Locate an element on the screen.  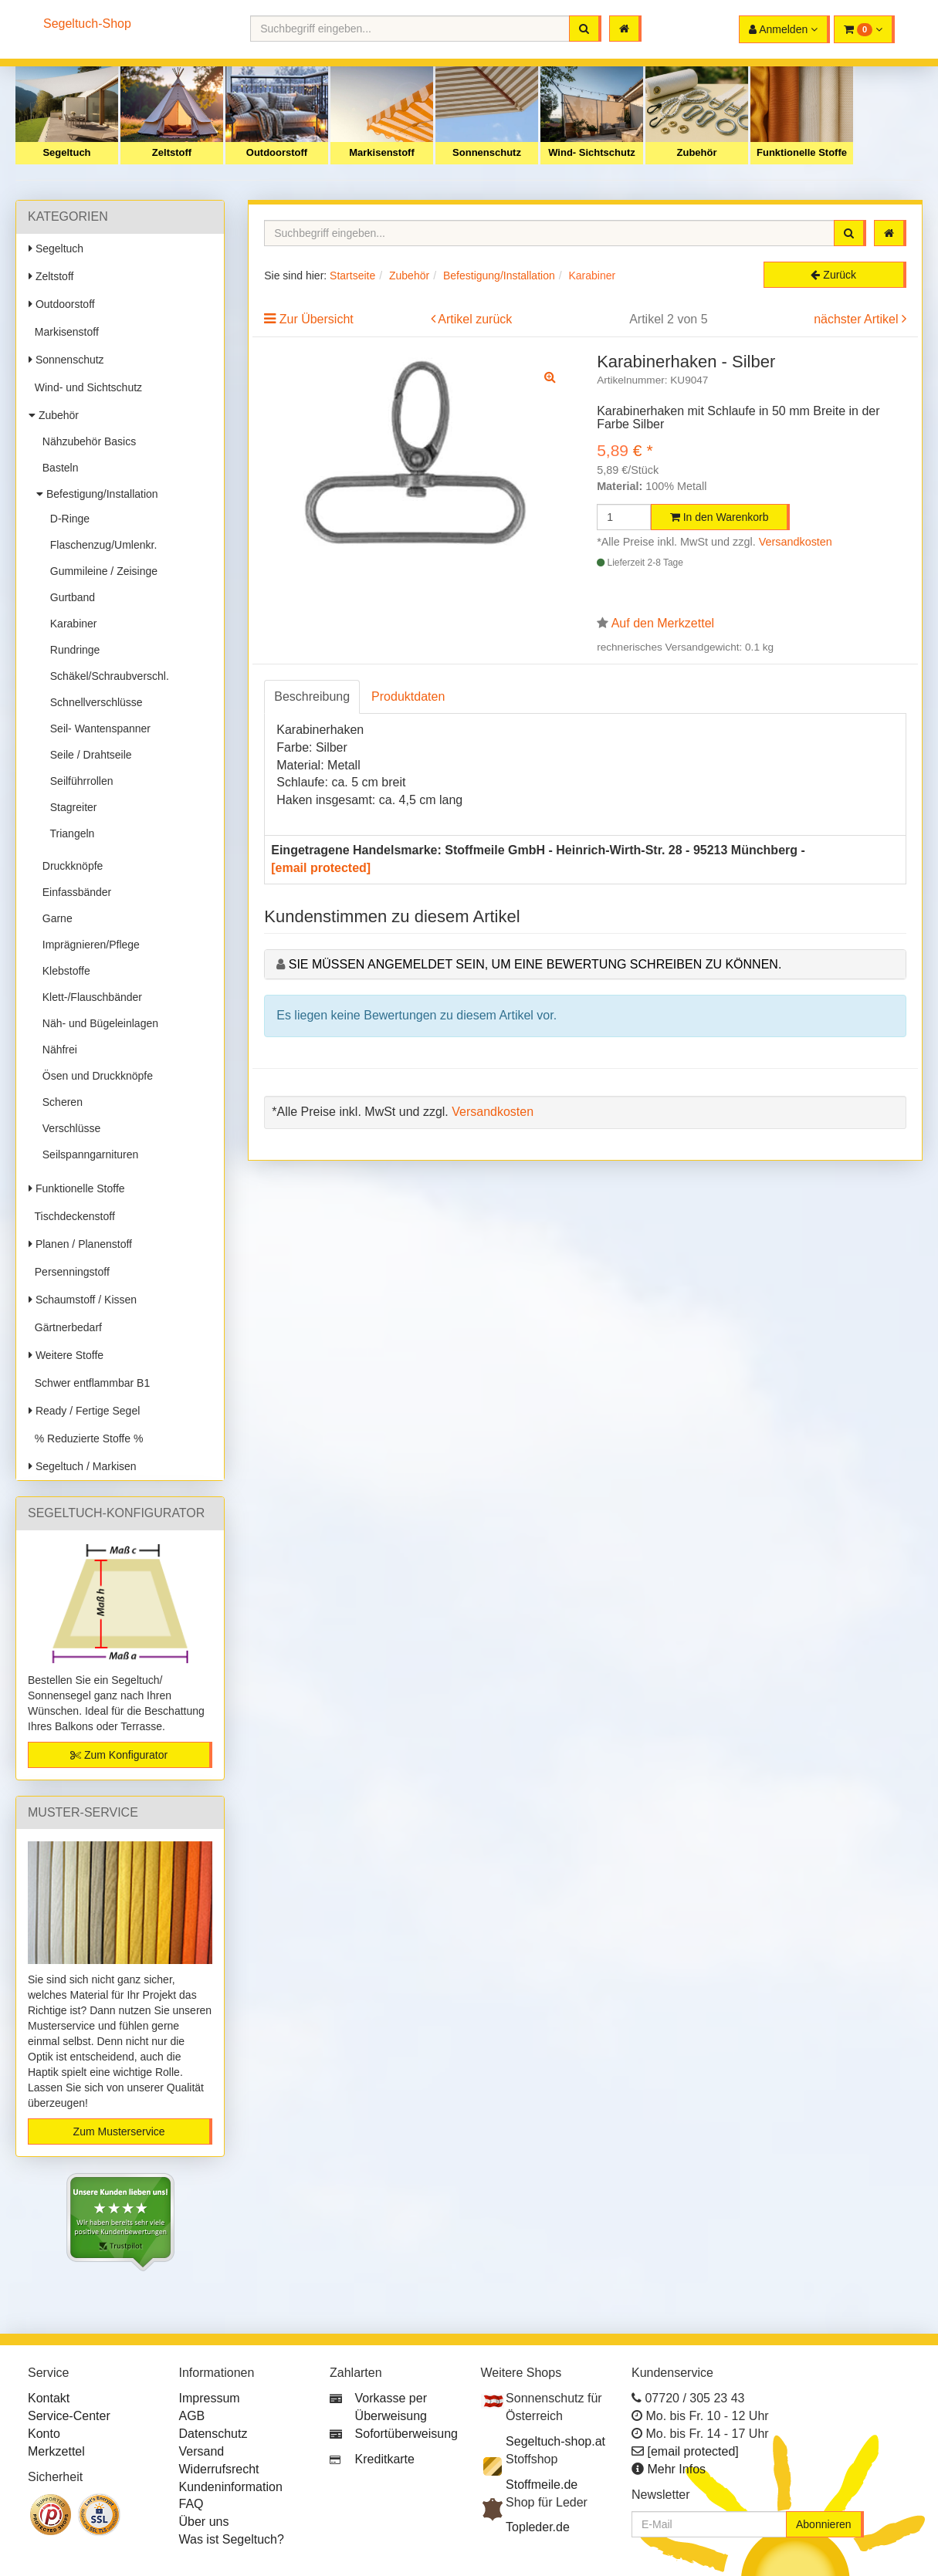
Basteln is located at coordinates (57, 467).